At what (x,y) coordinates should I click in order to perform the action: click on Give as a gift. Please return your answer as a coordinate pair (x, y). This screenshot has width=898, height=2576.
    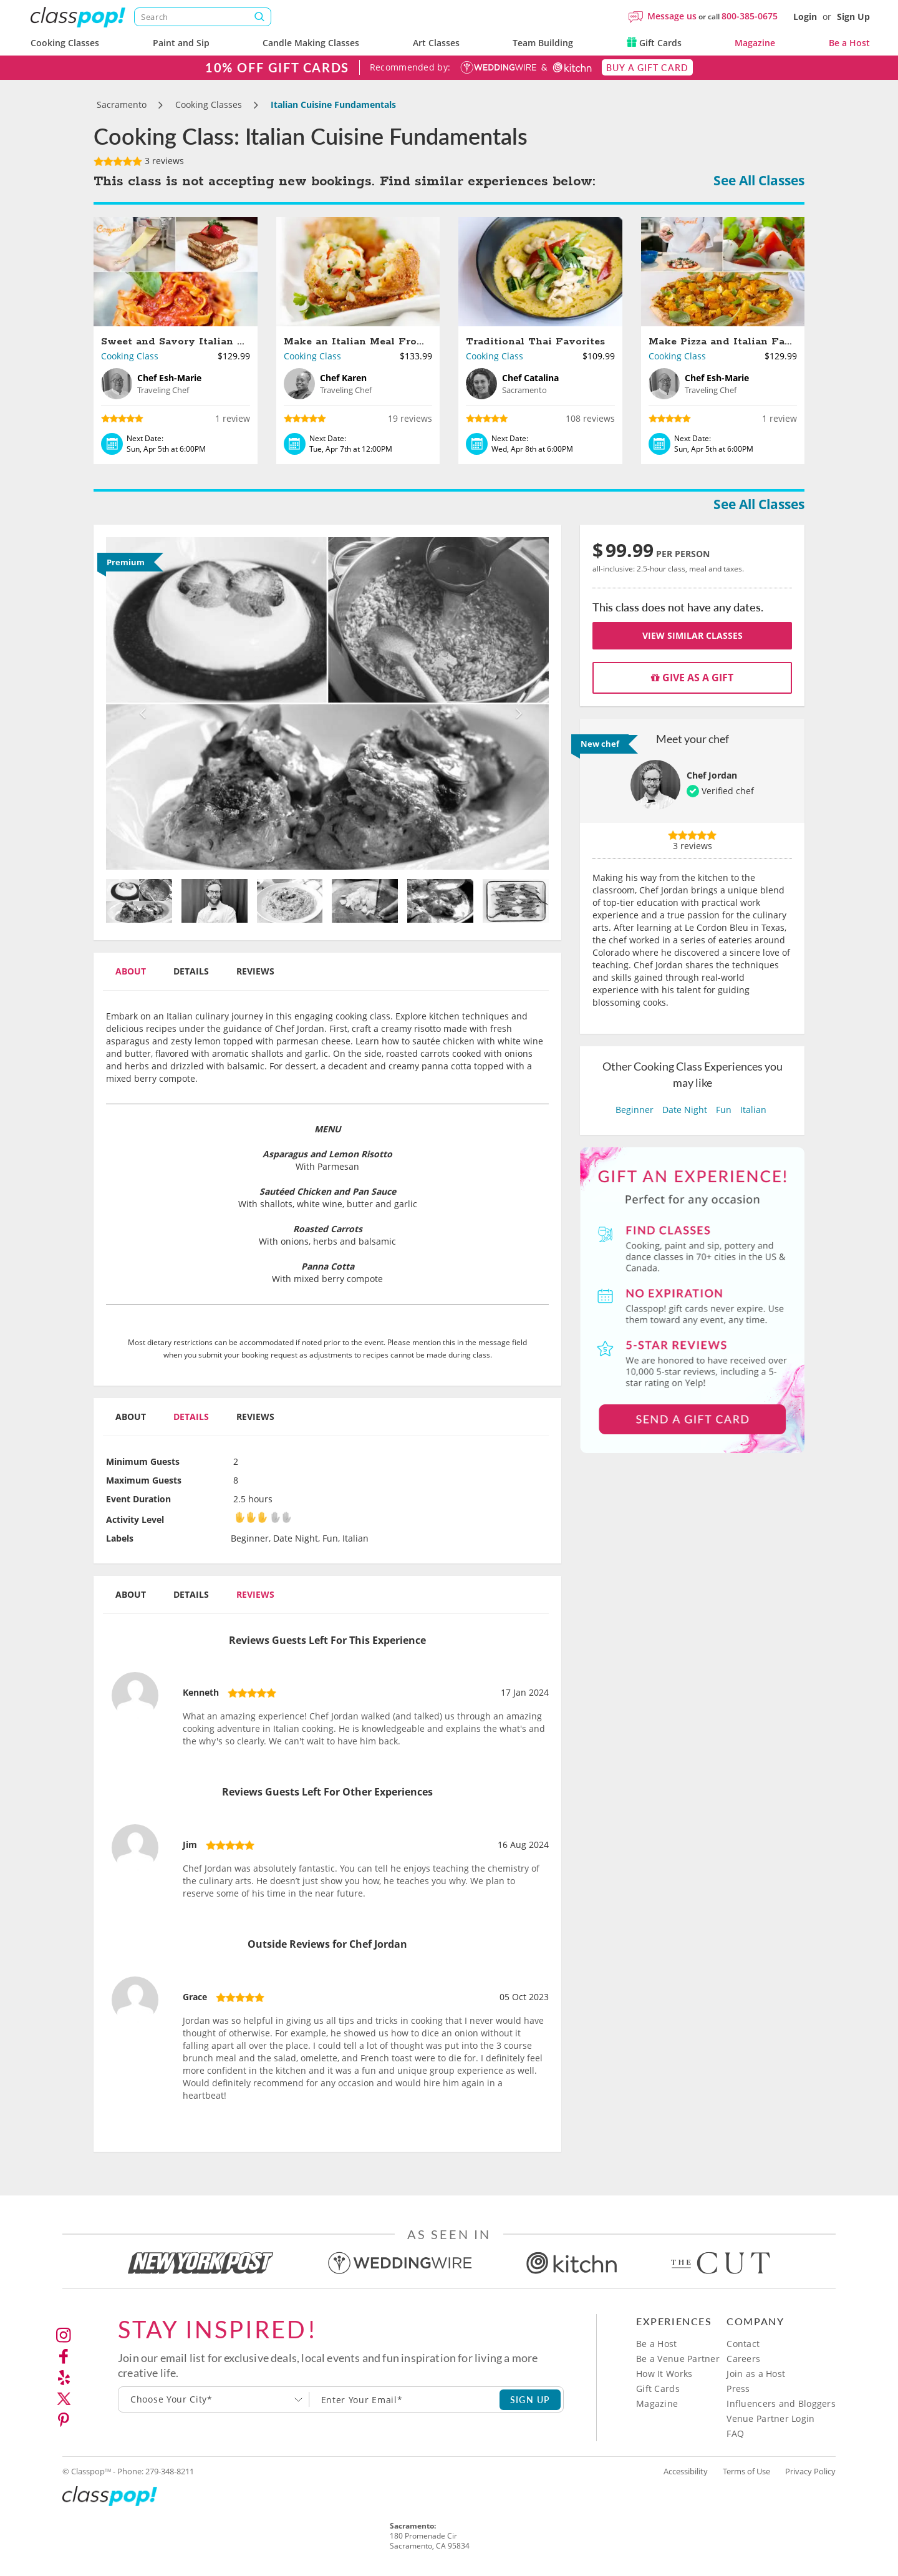
    Looking at the image, I should click on (692, 677).